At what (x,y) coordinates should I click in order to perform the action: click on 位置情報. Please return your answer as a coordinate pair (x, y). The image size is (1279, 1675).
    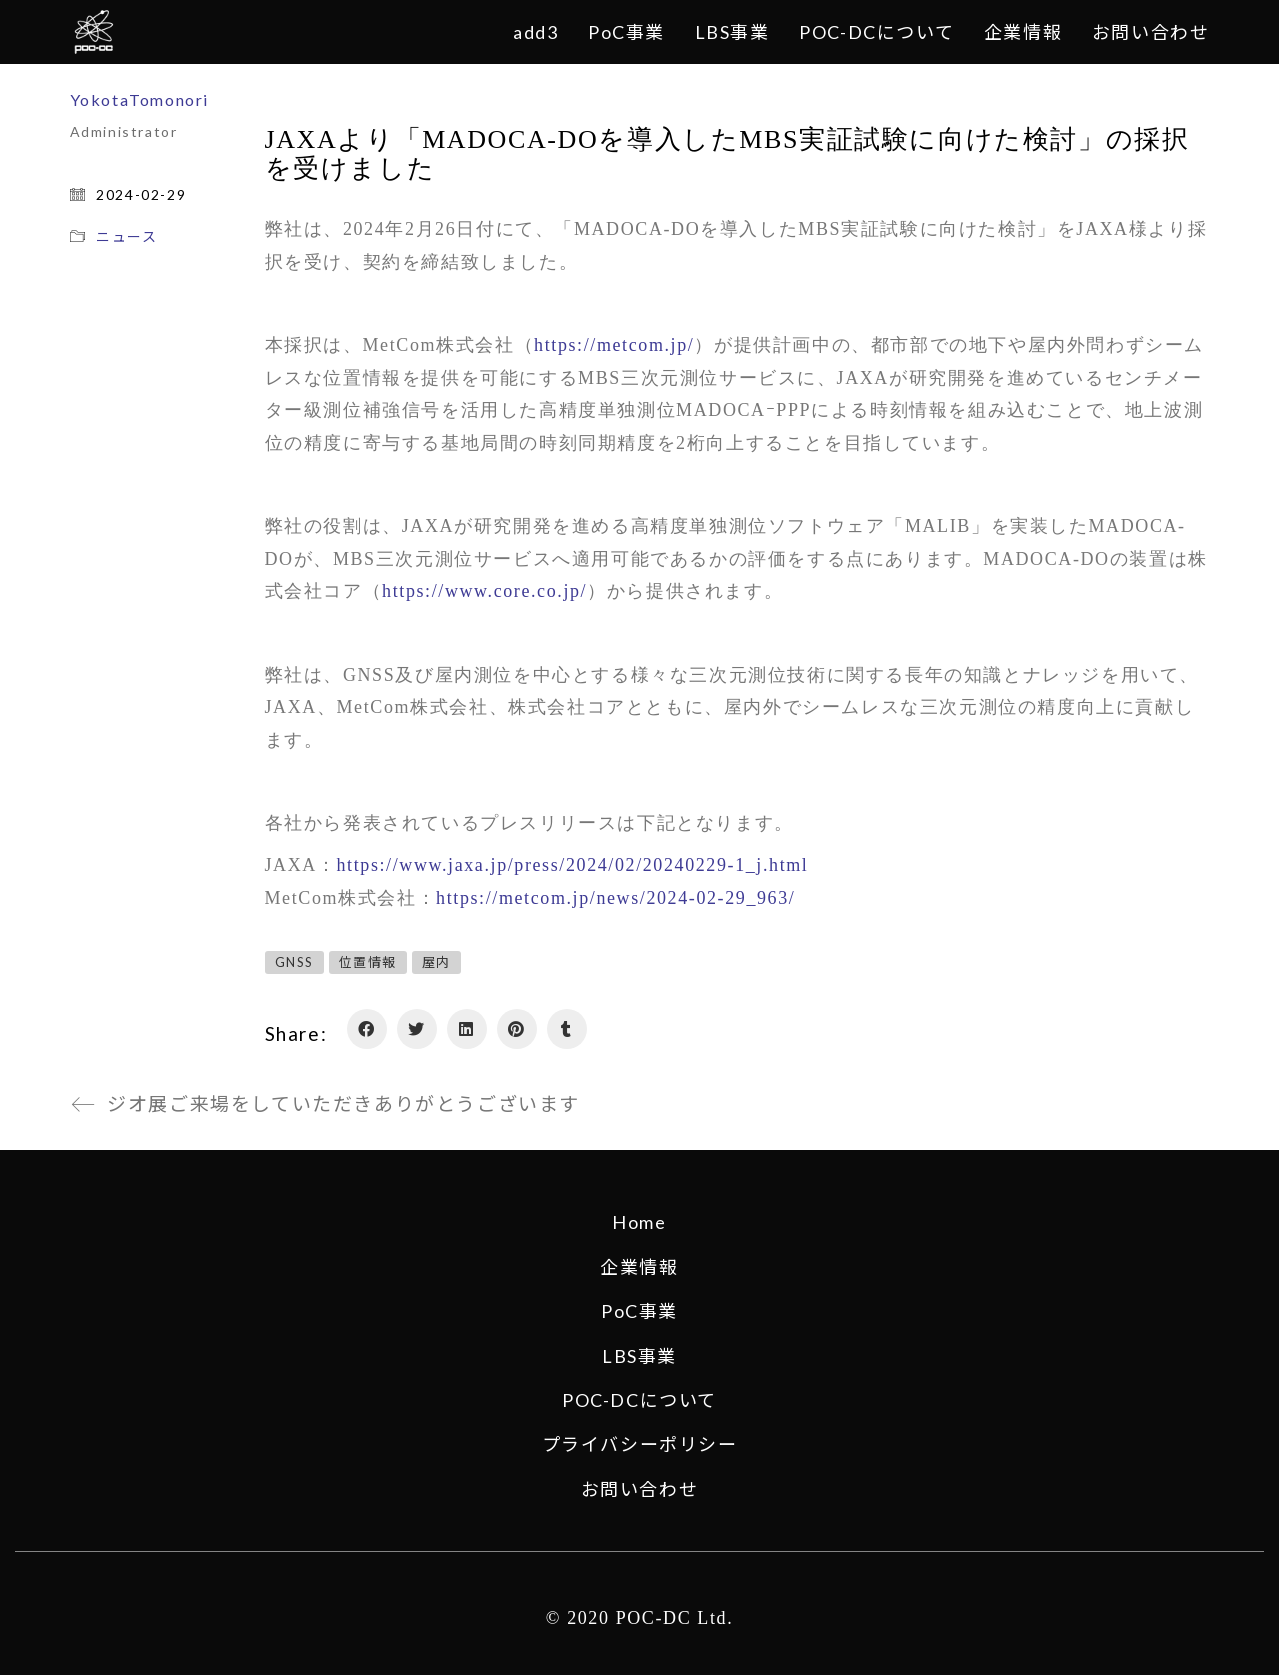
    Looking at the image, I should click on (368, 962).